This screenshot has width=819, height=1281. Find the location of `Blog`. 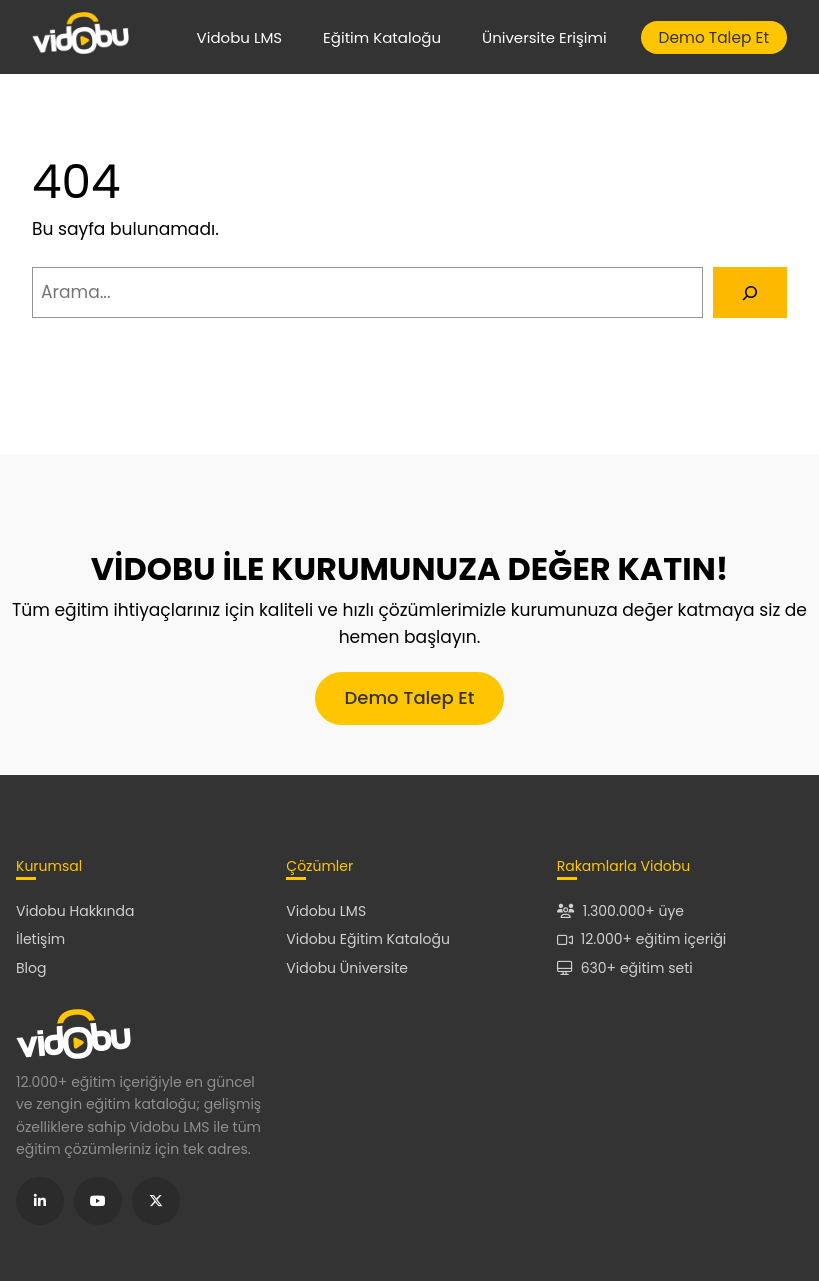

Blog is located at coordinates (31, 968).